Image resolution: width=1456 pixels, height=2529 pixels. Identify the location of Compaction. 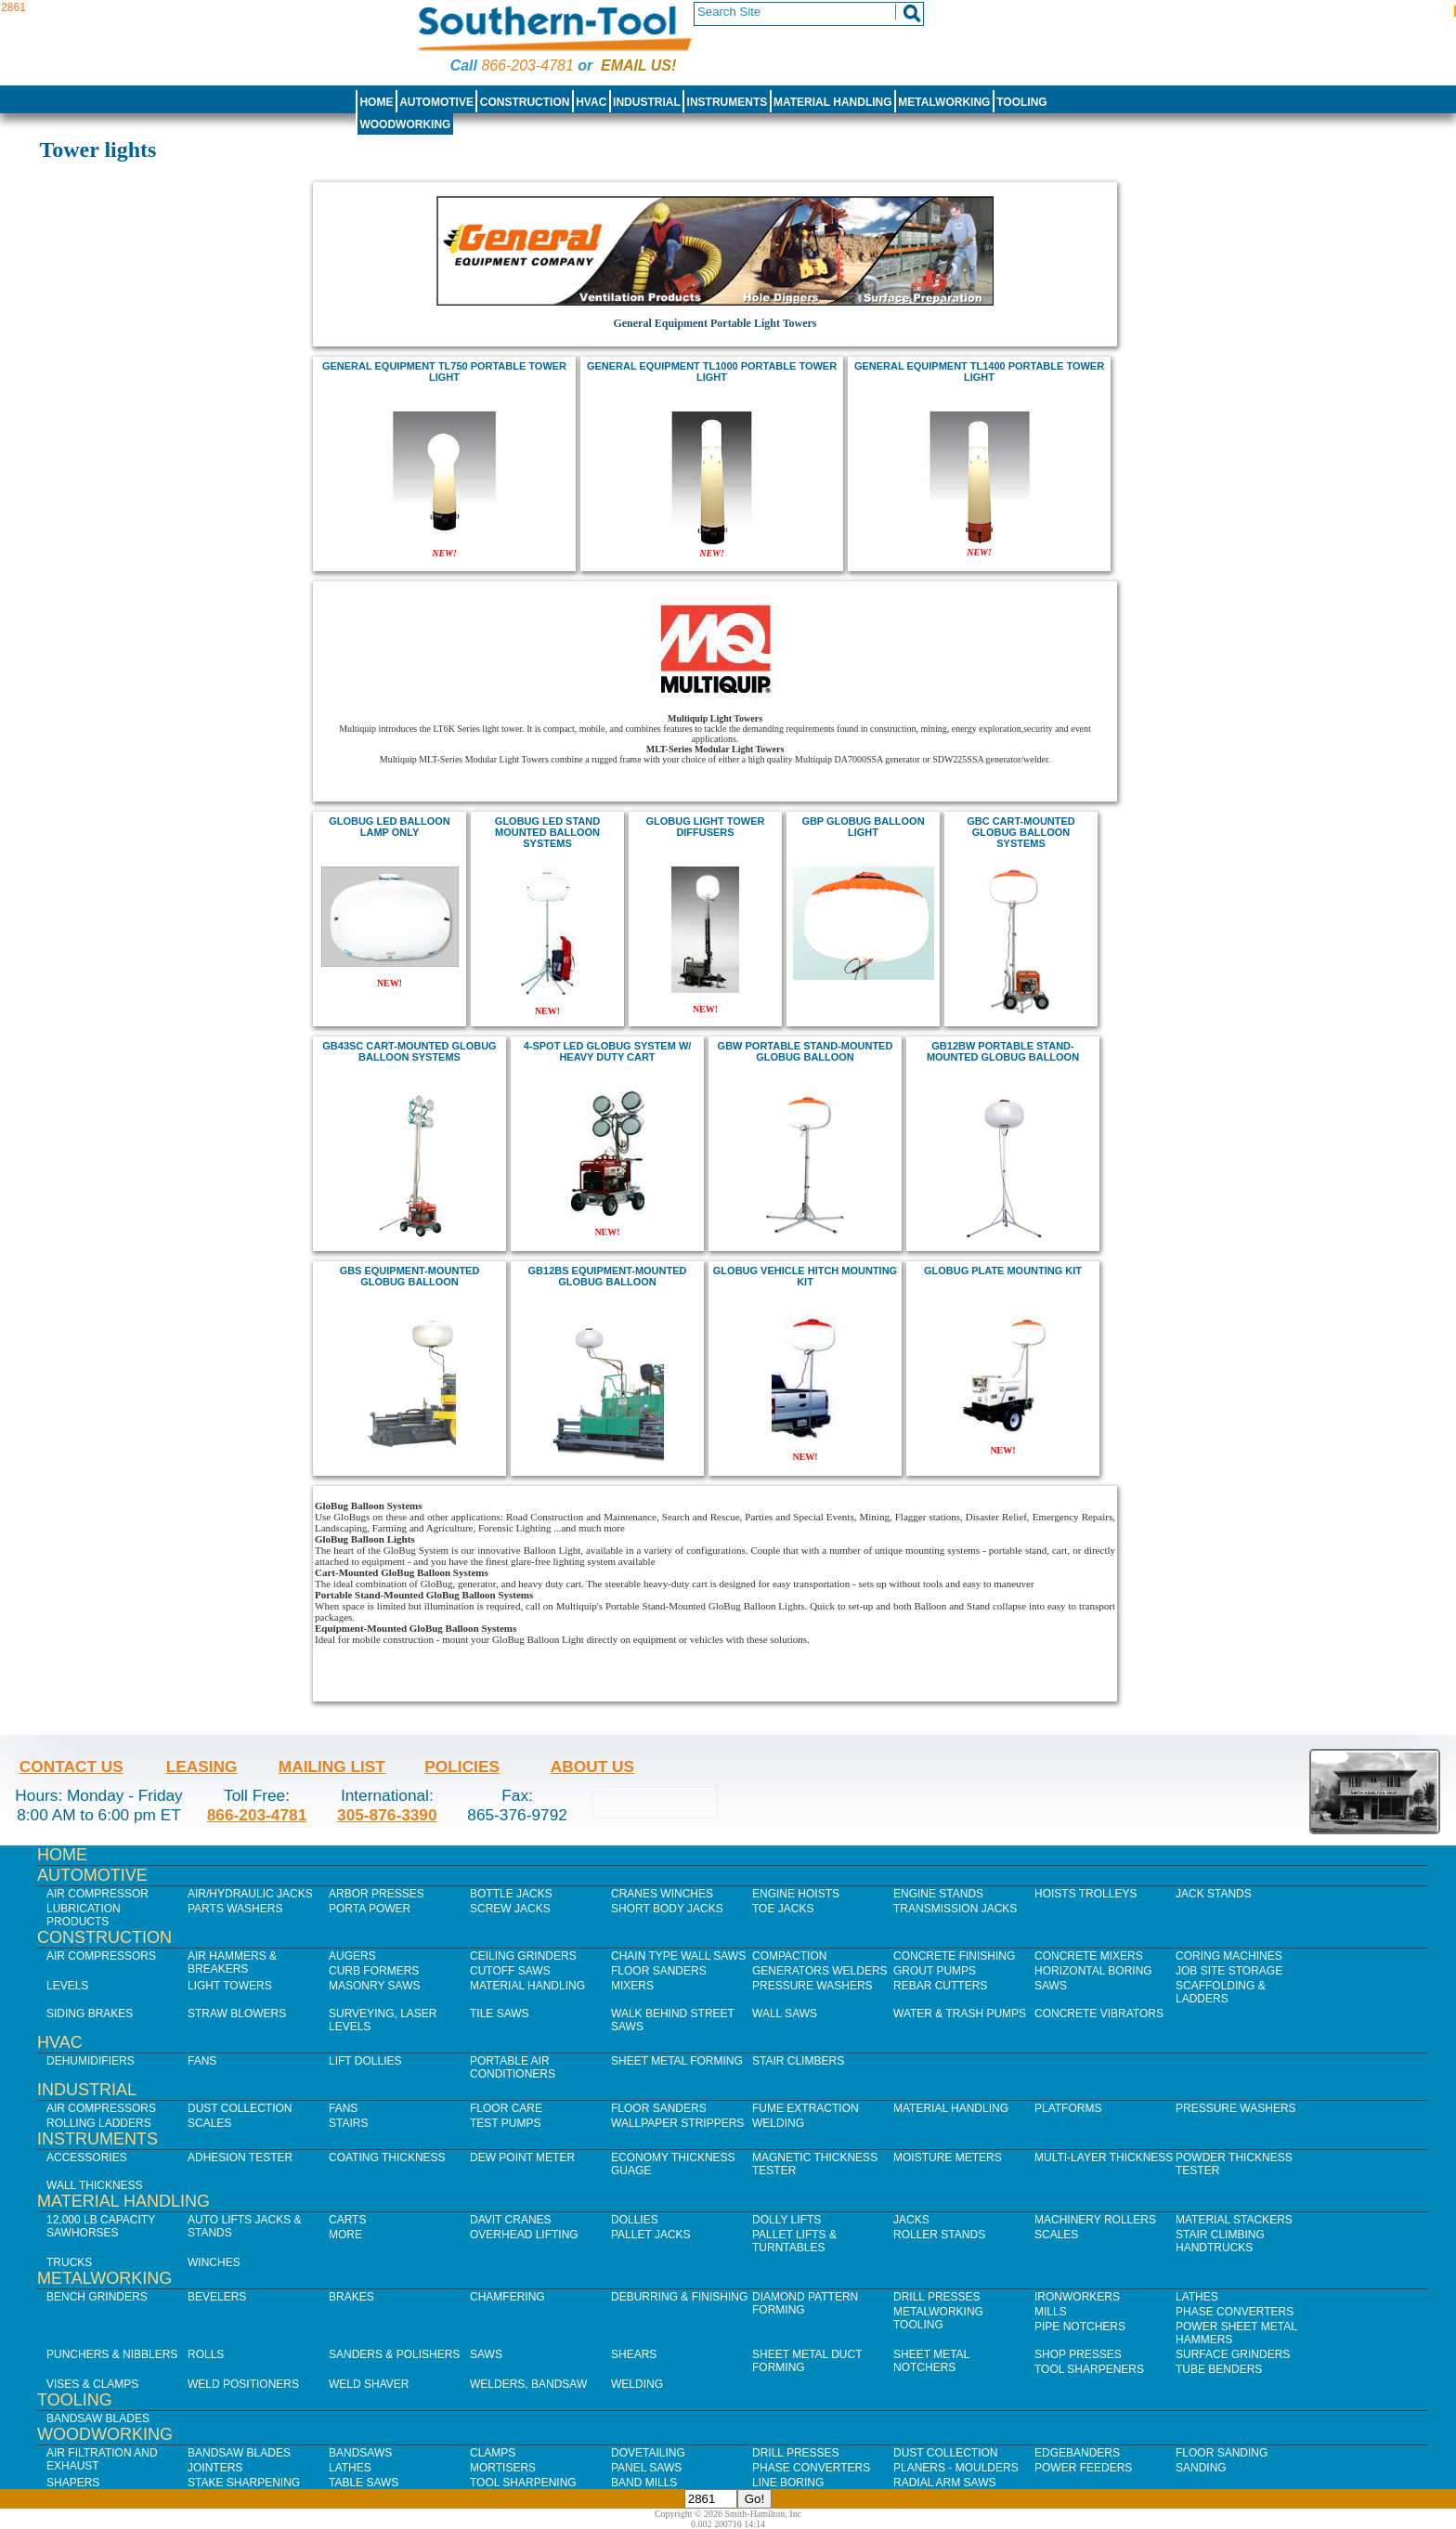
(789, 1955).